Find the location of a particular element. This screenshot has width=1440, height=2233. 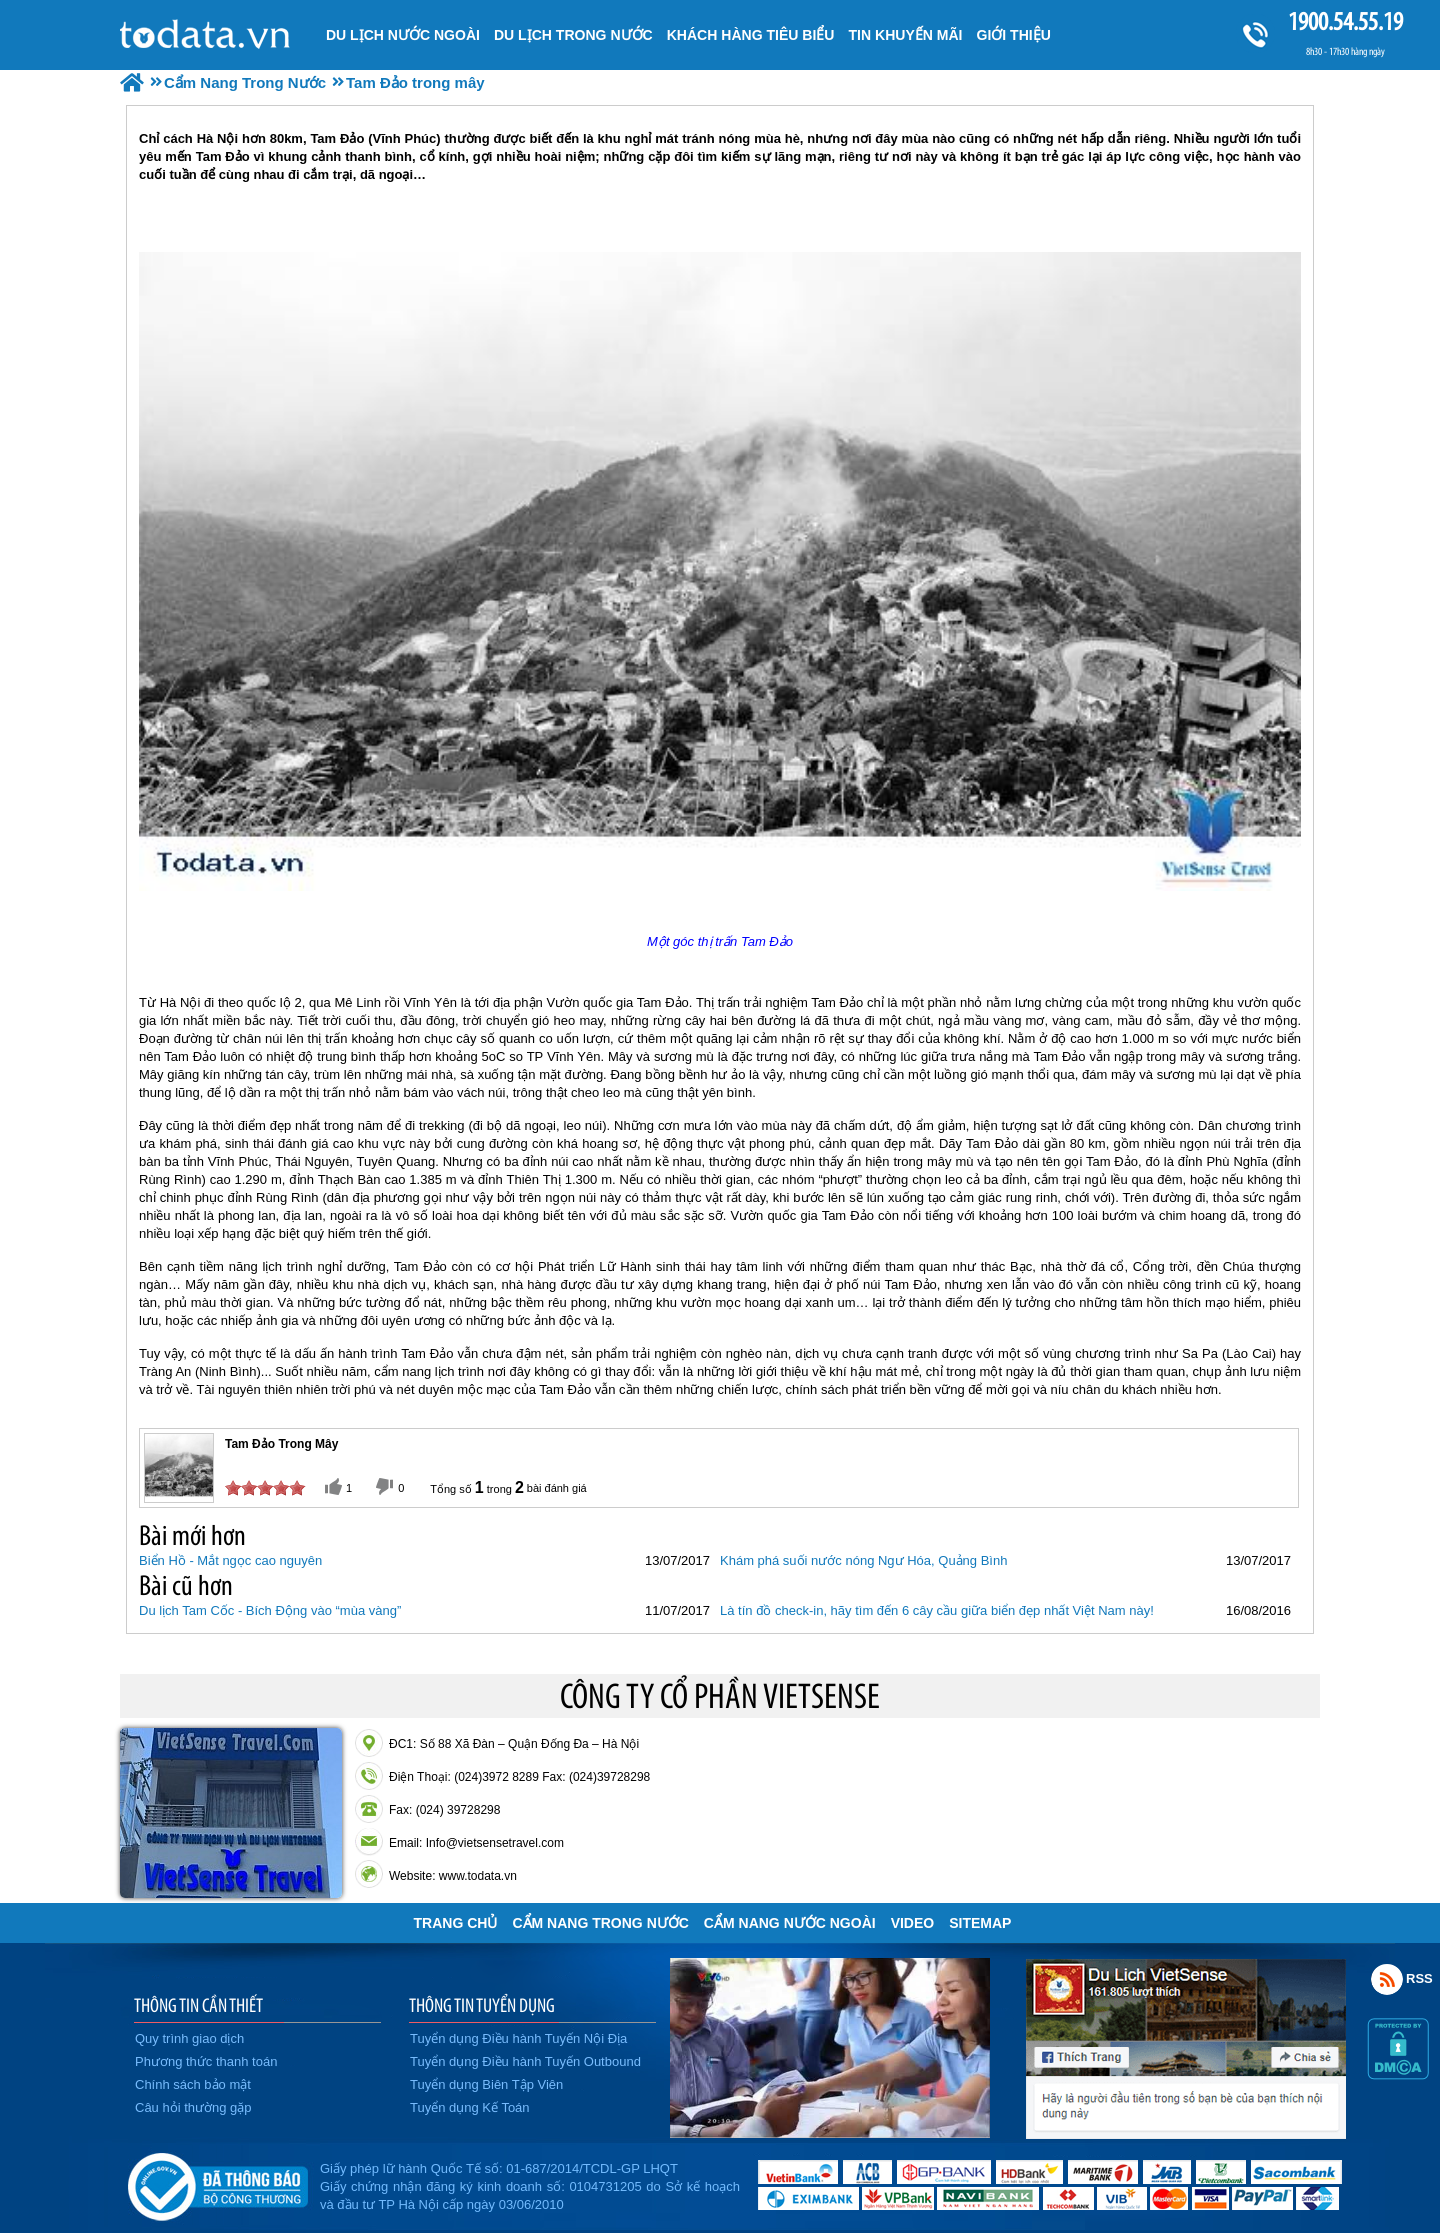

Tuyển dụng Điều hành Tuyến Nội Địa is located at coordinates (518, 2038).